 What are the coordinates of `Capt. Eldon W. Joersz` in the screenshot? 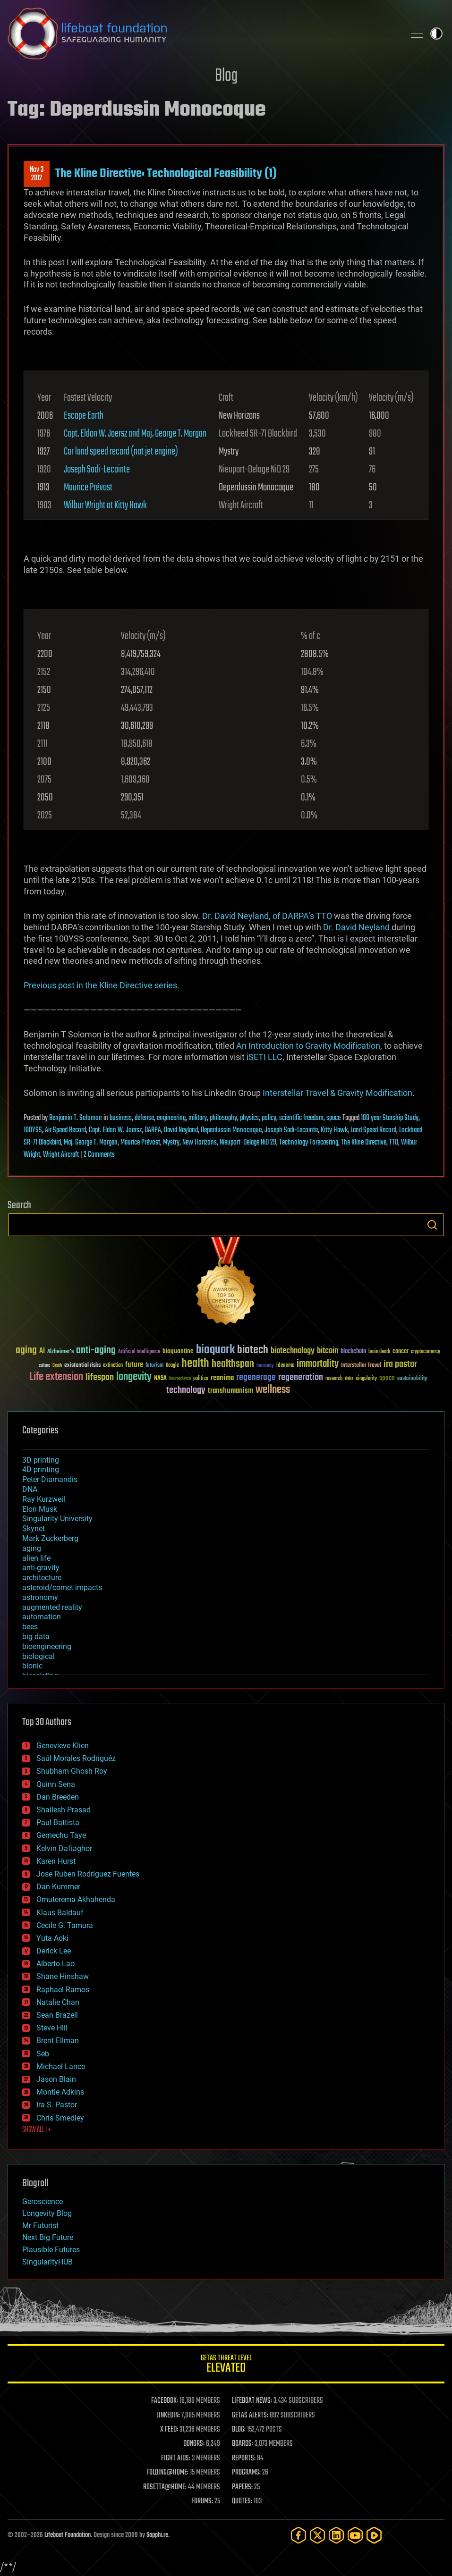 It's located at (115, 1130).